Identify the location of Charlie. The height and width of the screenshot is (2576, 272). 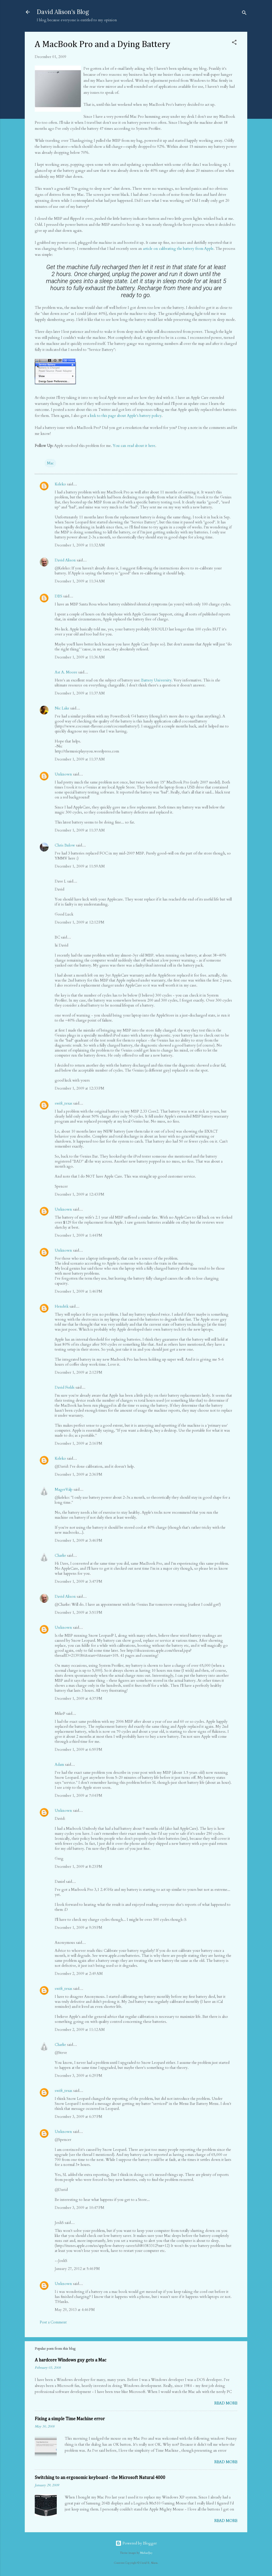
(60, 1555).